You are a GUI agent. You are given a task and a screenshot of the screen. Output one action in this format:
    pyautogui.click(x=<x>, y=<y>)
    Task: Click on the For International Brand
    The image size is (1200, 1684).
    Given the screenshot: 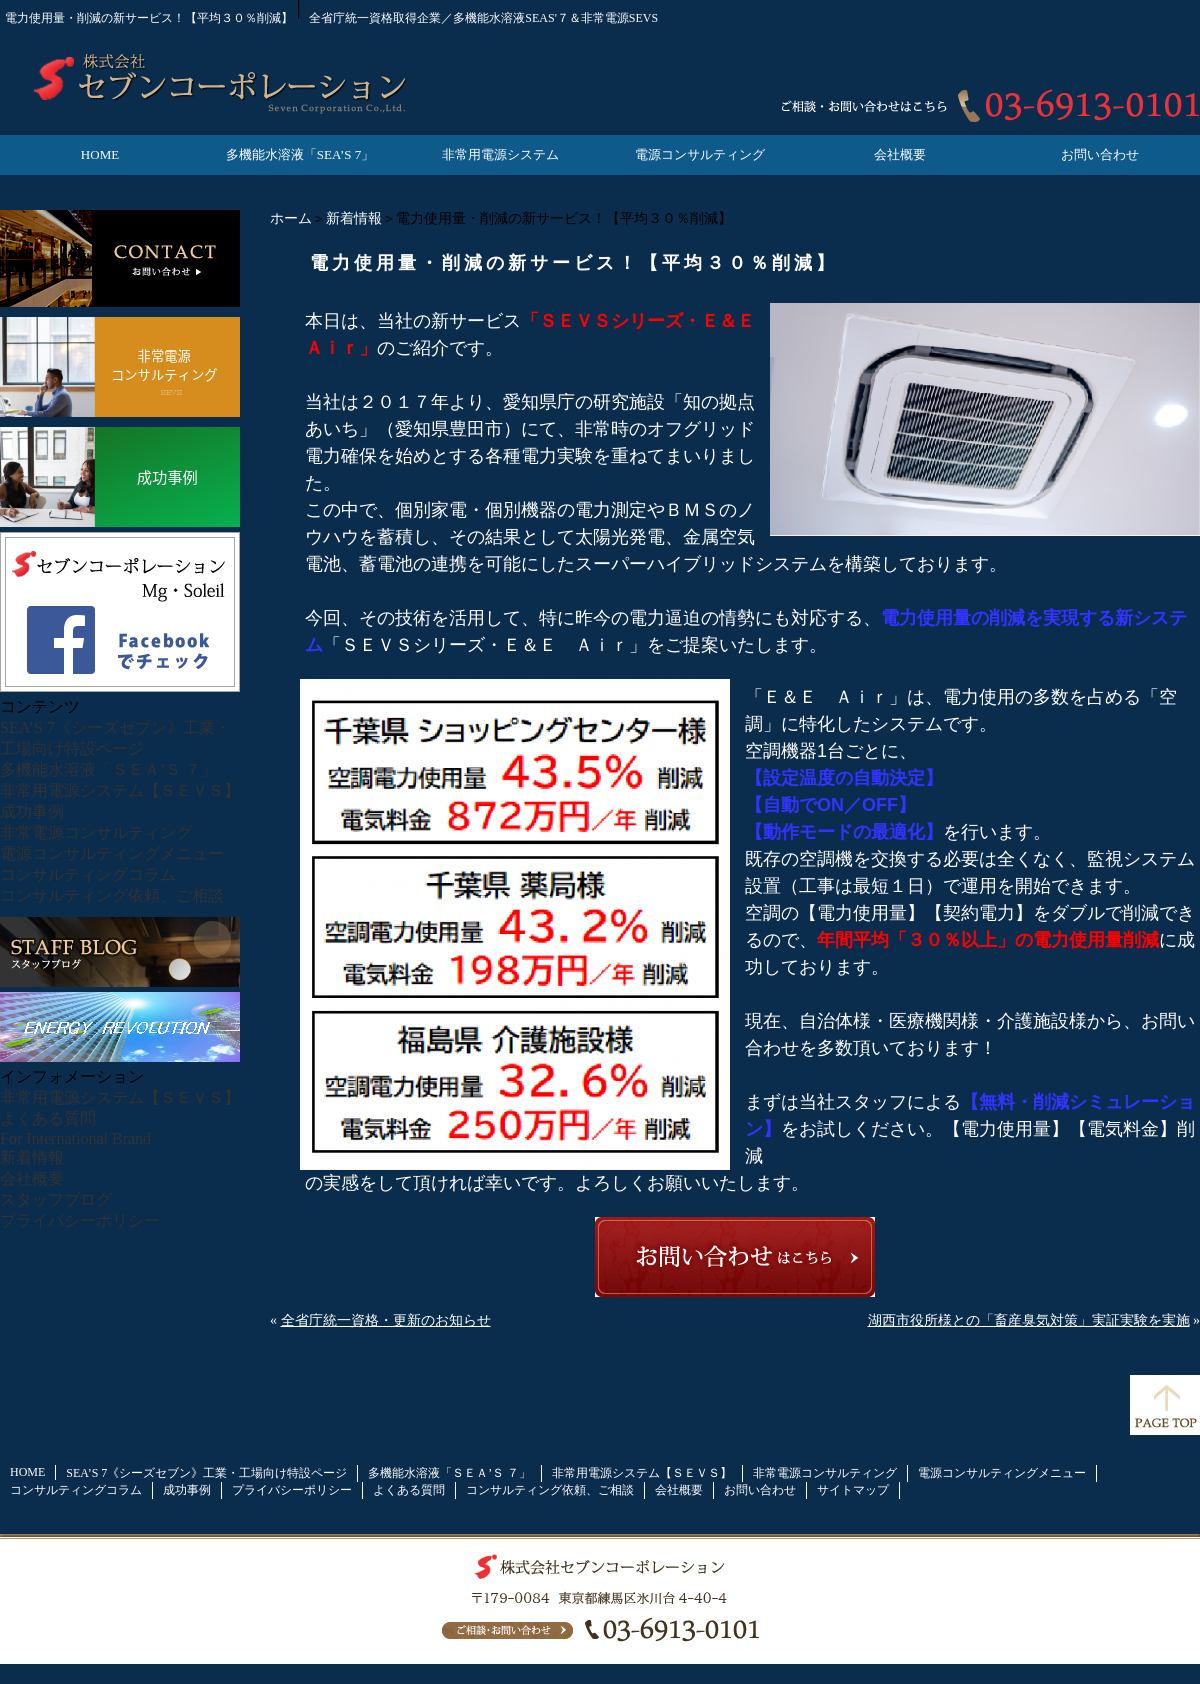 What is the action you would take?
    pyautogui.click(x=75, y=1138)
    